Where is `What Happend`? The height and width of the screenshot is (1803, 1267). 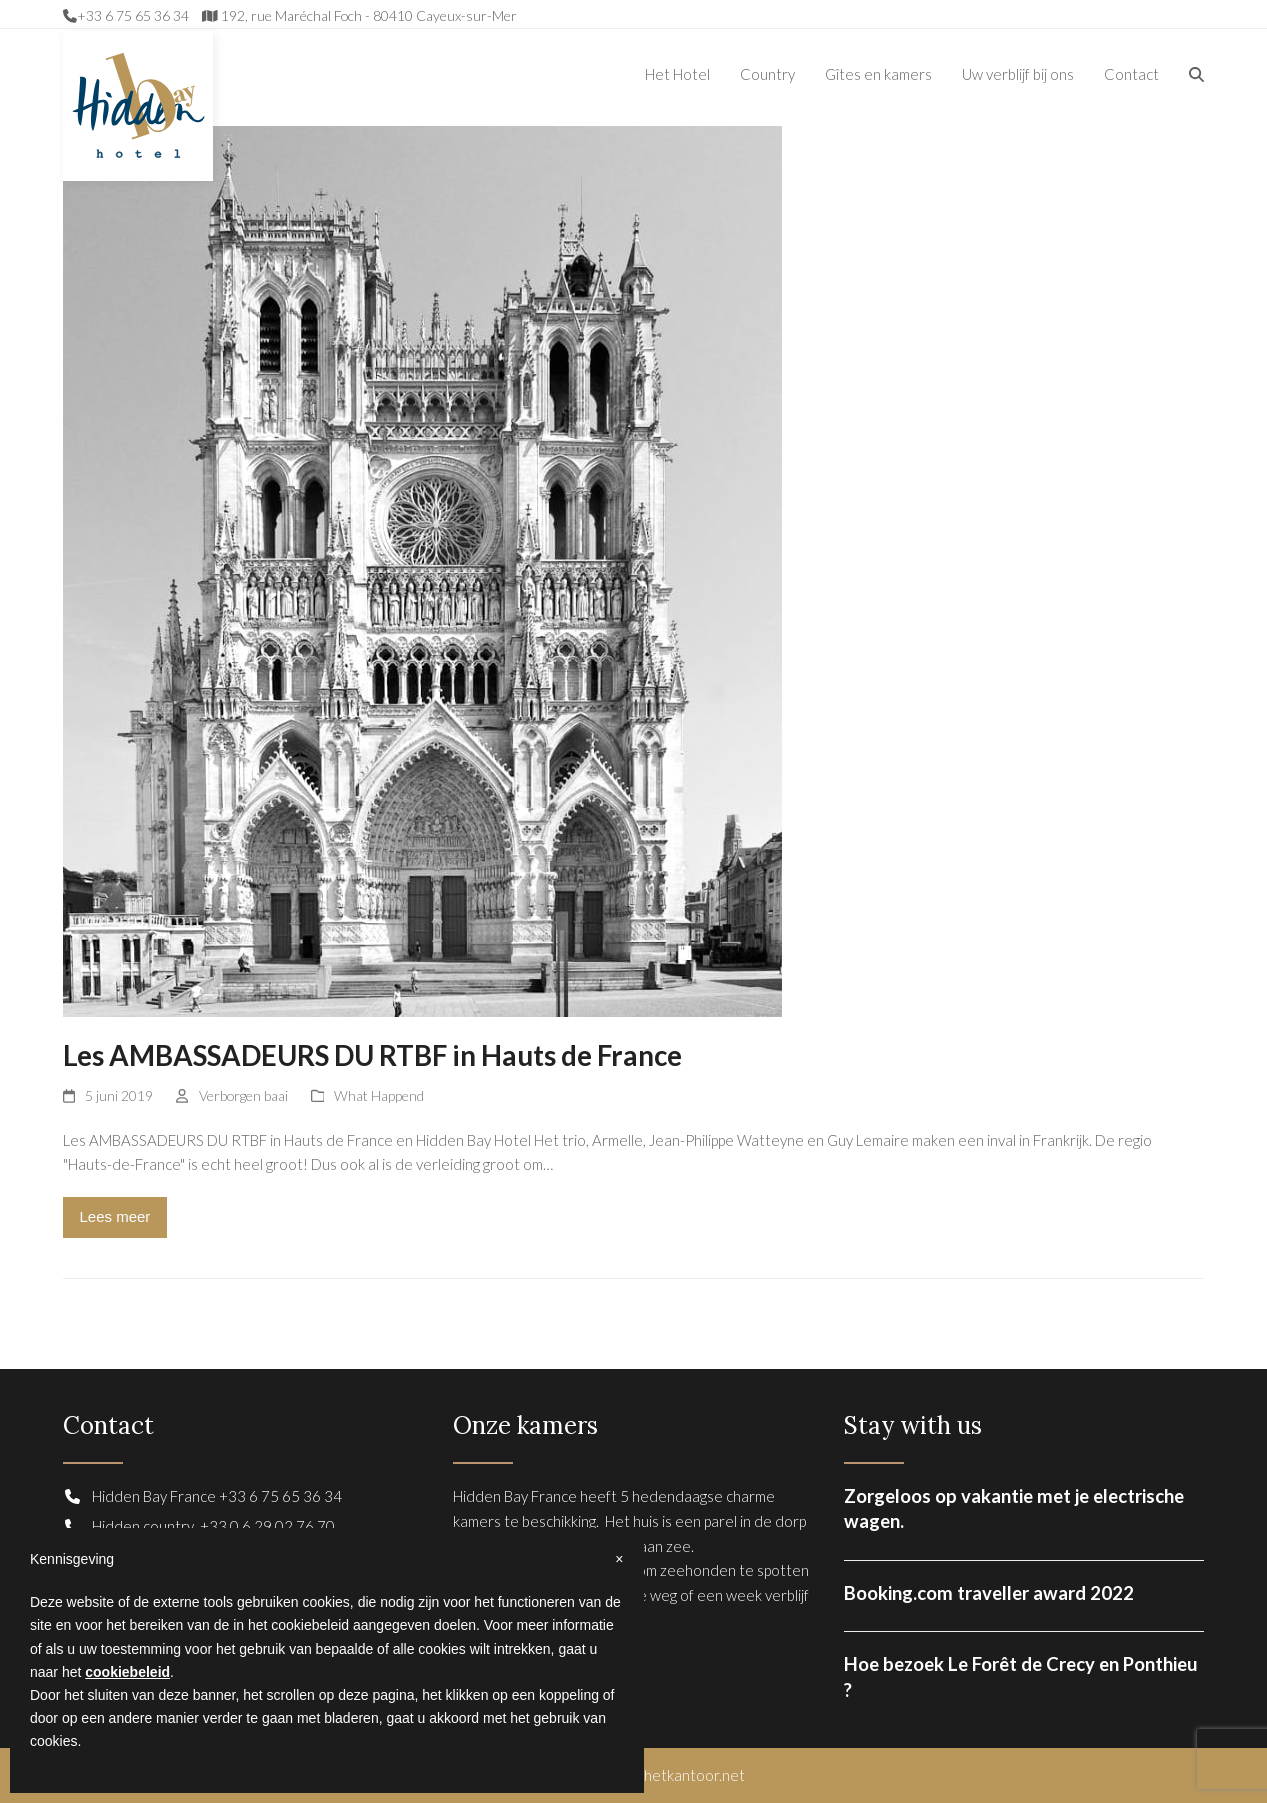 What Happend is located at coordinates (379, 1095).